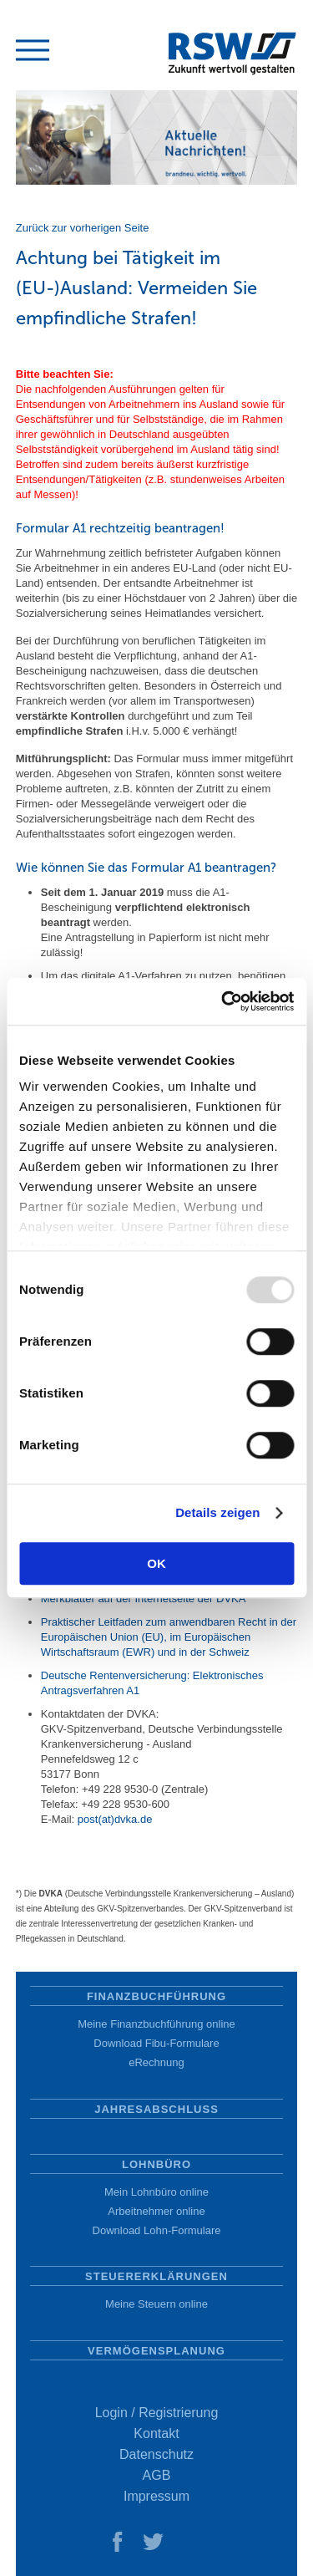 This screenshot has height=2576, width=313. Describe the element at coordinates (156, 1563) in the screenshot. I see `OK` at that location.